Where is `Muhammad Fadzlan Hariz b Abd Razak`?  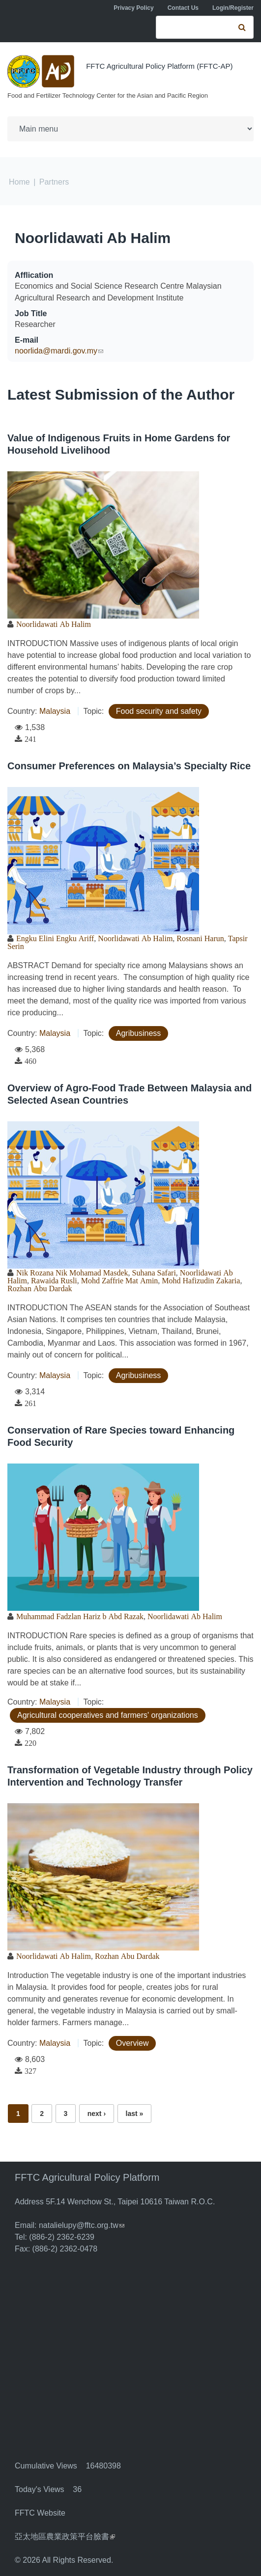 Muhammad Fadzlan Hariz b Abd Razak is located at coordinates (80, 1616).